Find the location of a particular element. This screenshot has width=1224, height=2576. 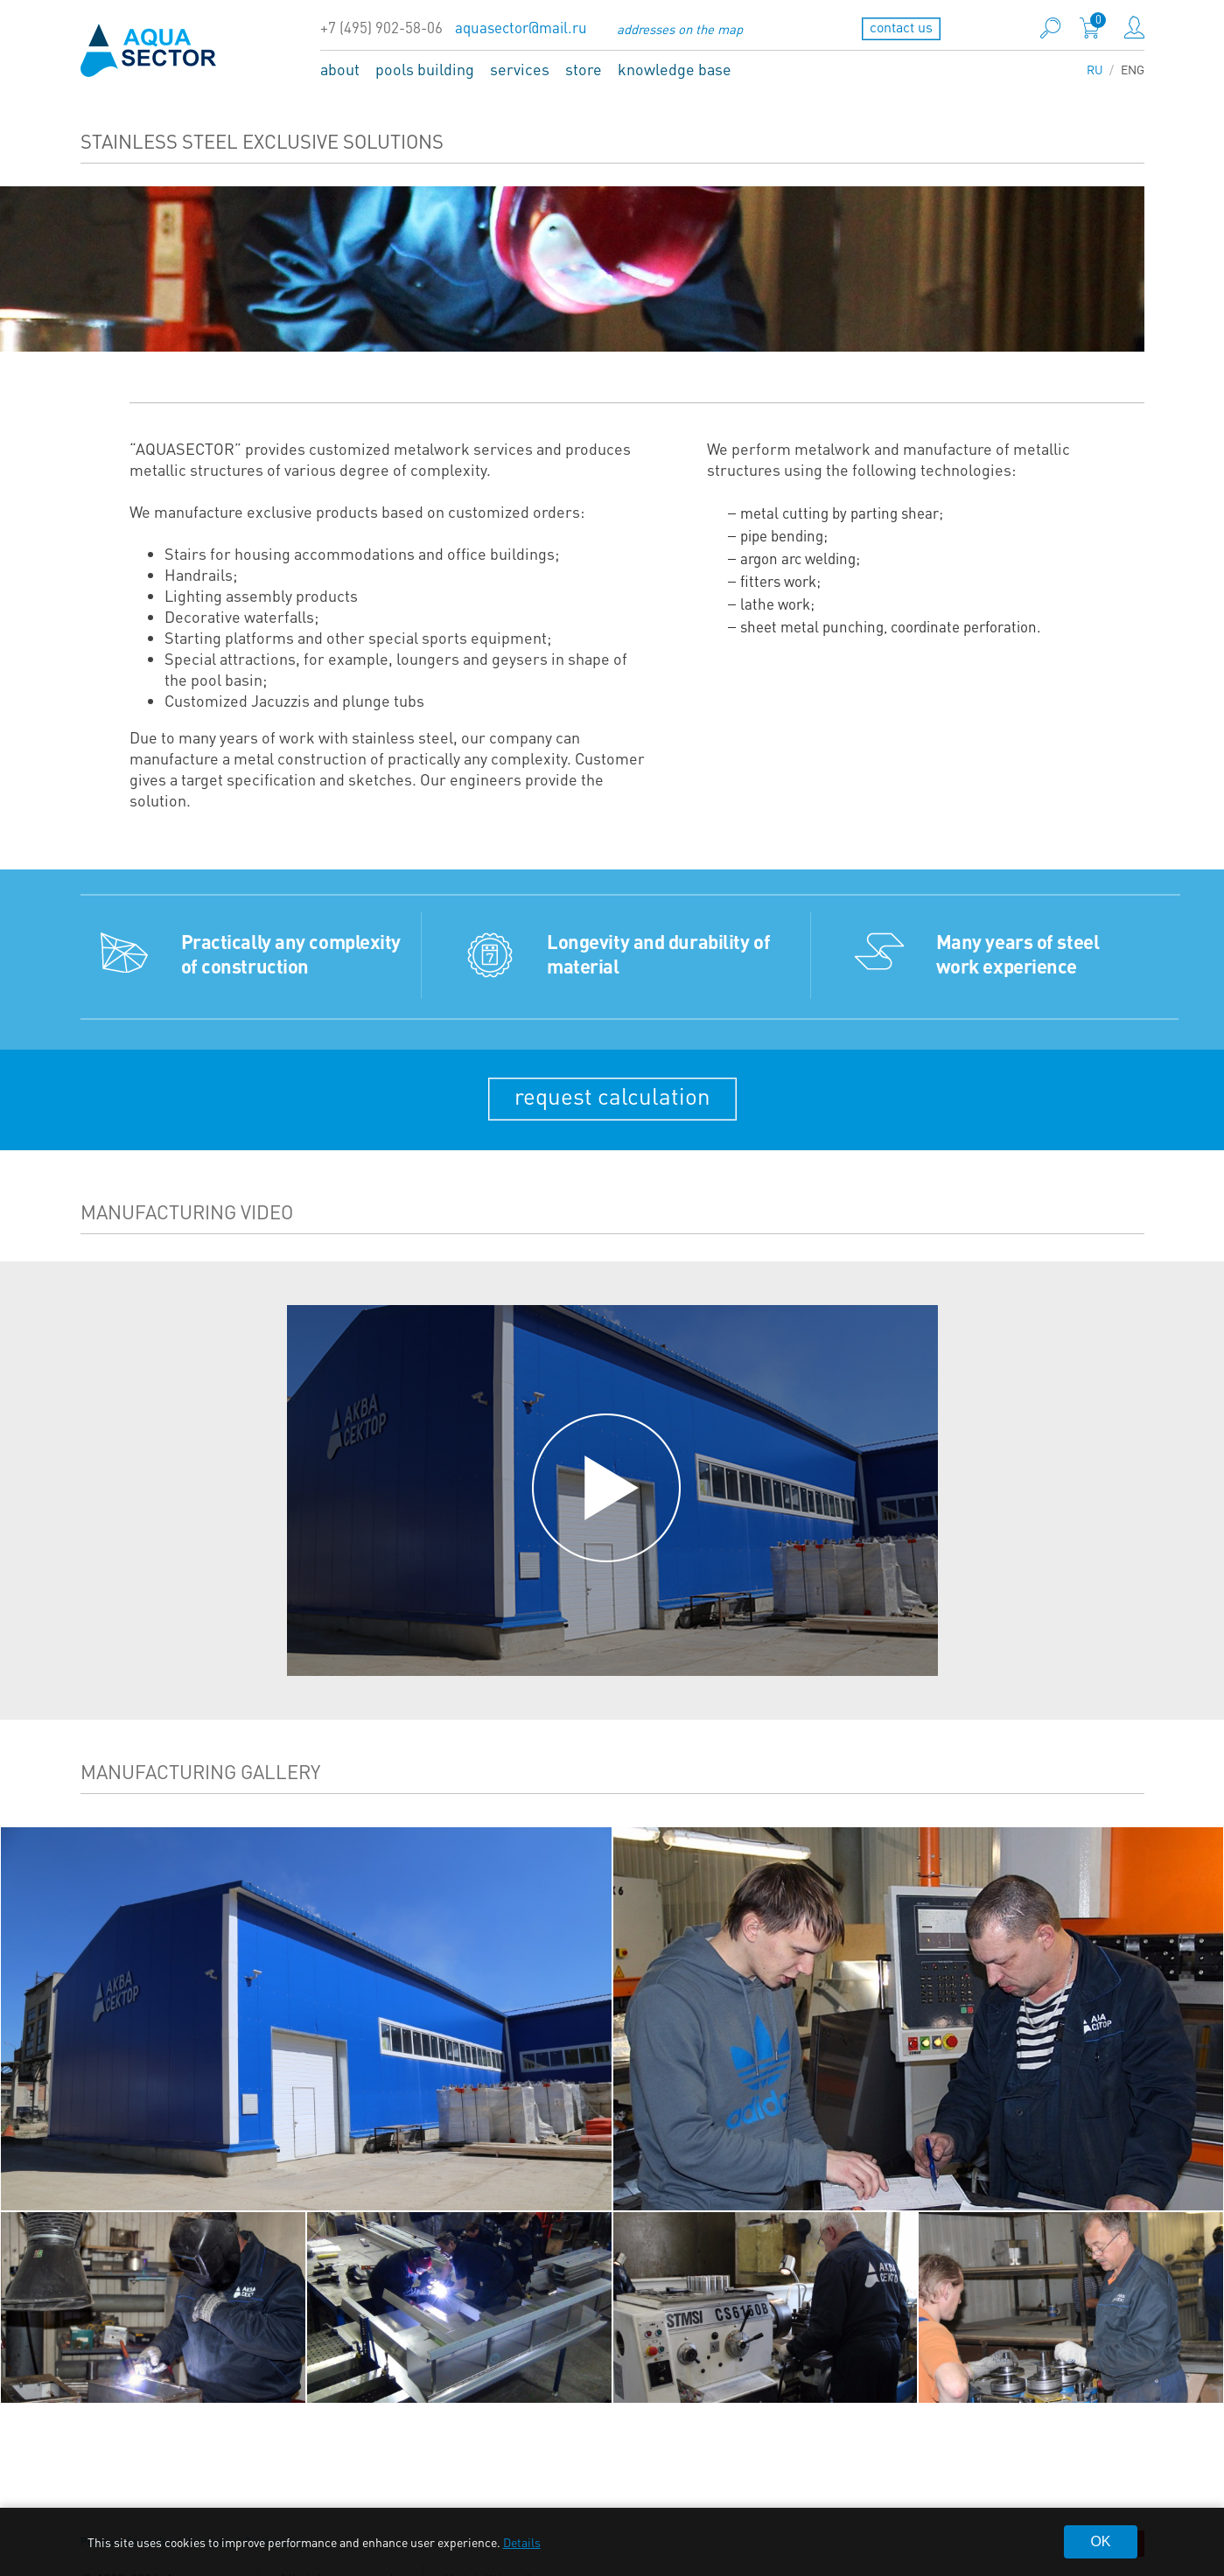

store is located at coordinates (583, 69).